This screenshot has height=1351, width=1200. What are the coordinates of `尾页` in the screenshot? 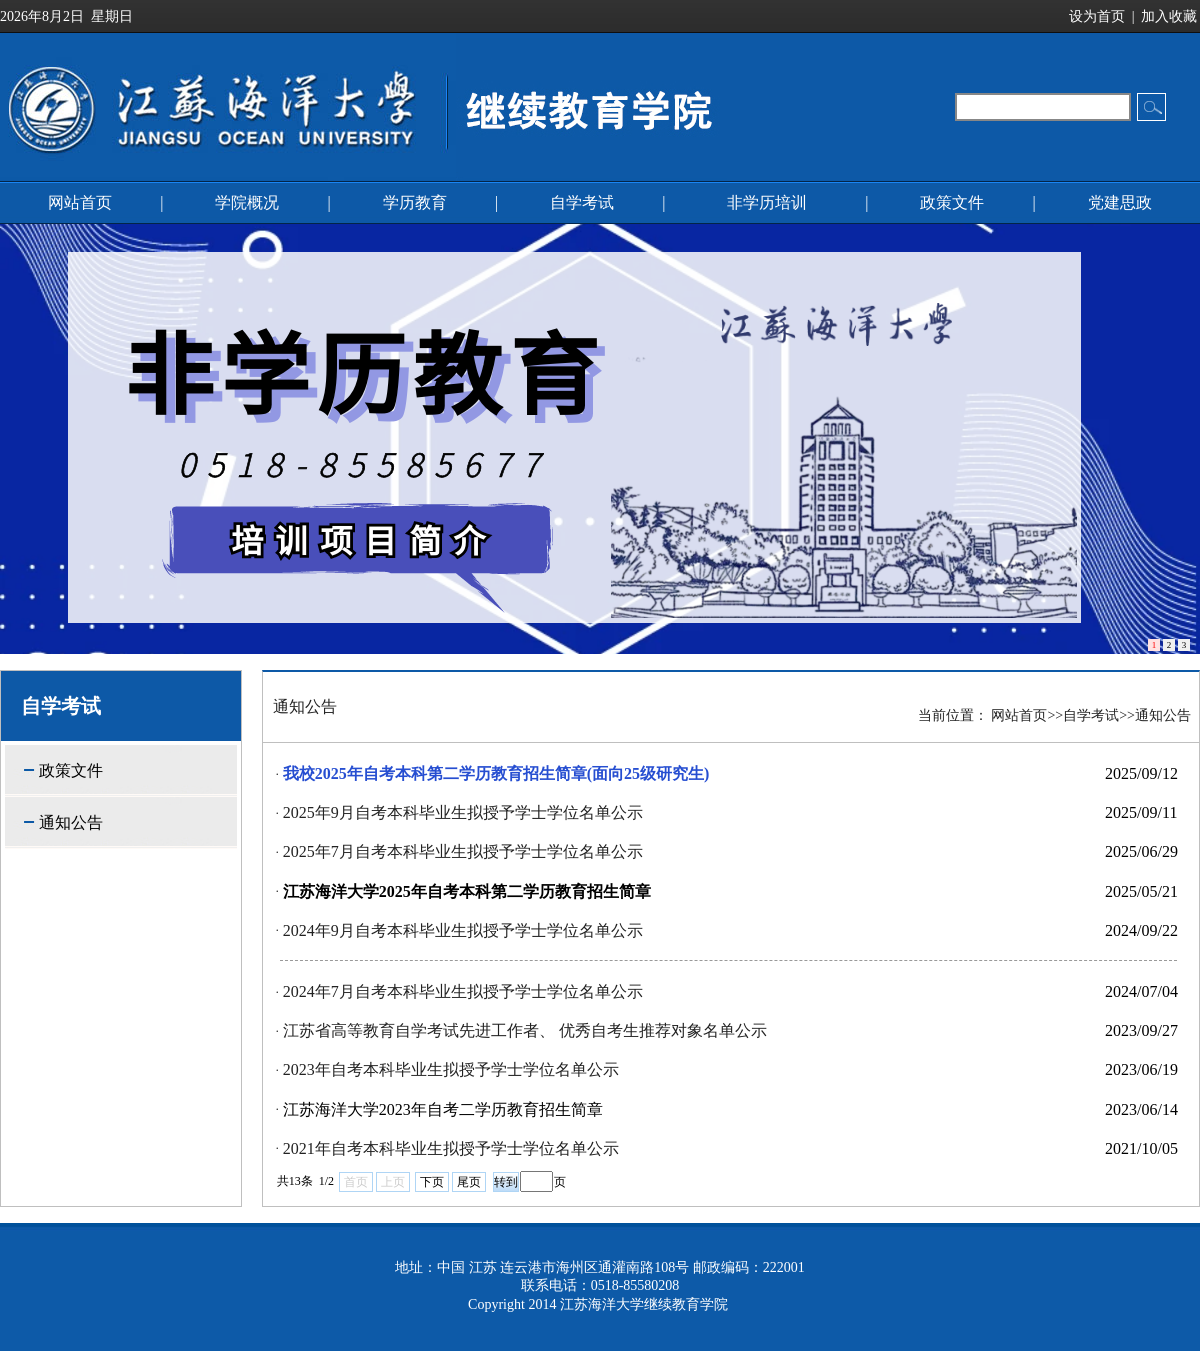 It's located at (469, 1182).